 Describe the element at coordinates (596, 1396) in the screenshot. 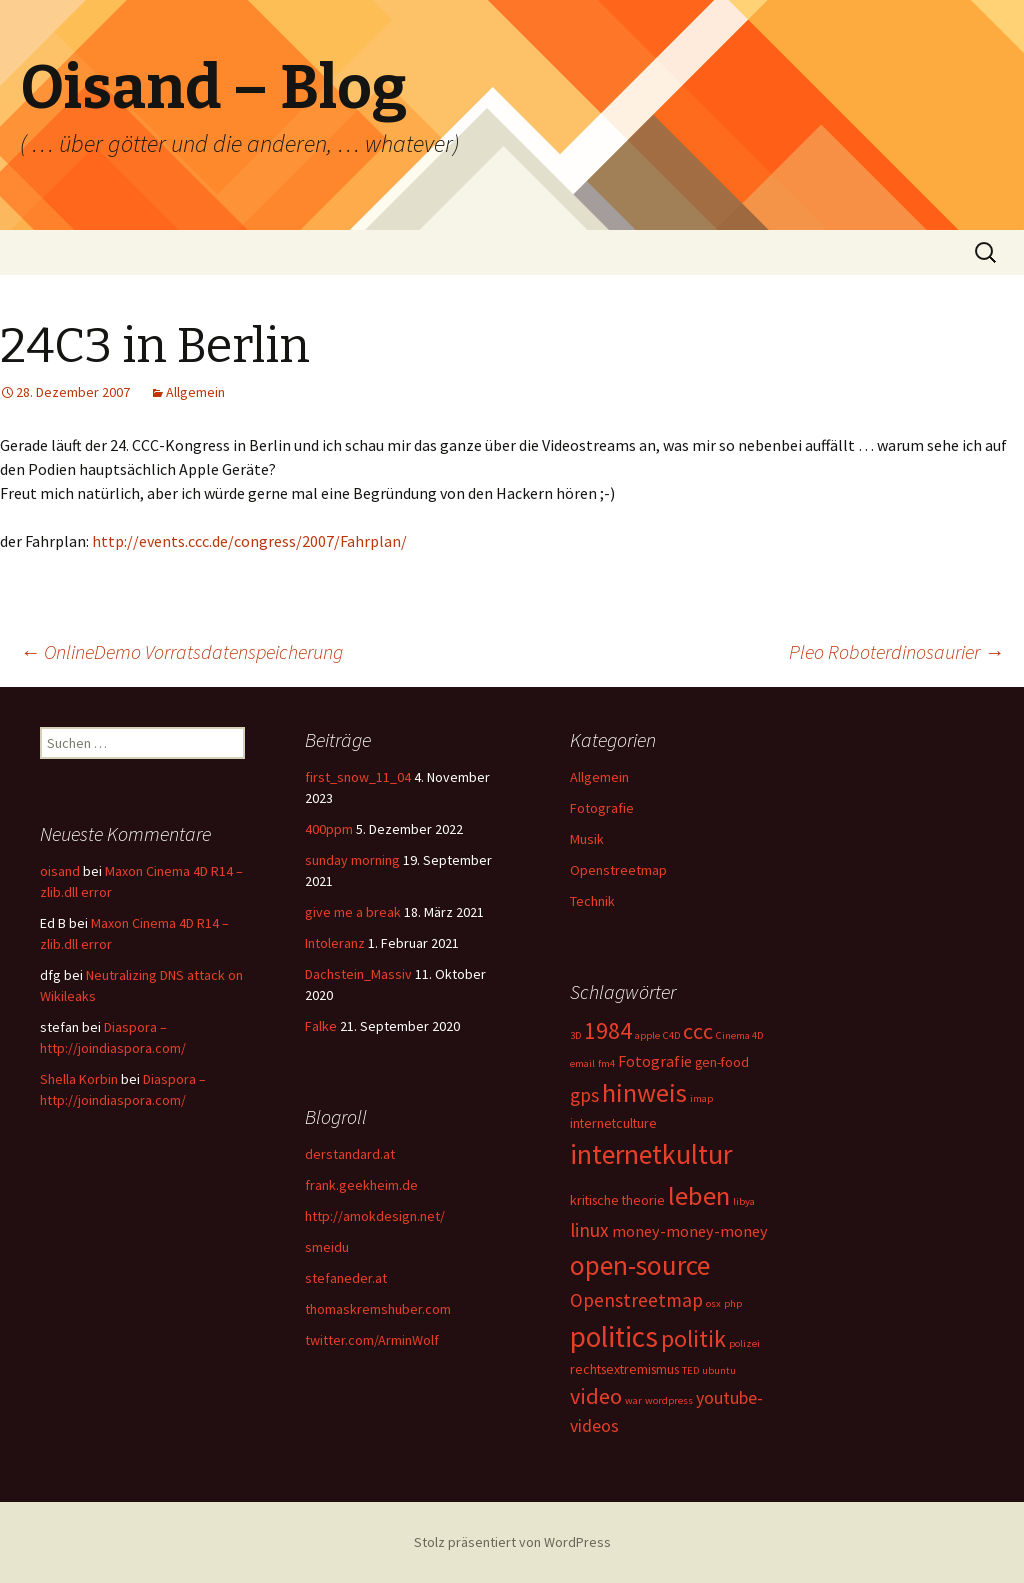

I see `video [video (8 Einträge)]` at that location.